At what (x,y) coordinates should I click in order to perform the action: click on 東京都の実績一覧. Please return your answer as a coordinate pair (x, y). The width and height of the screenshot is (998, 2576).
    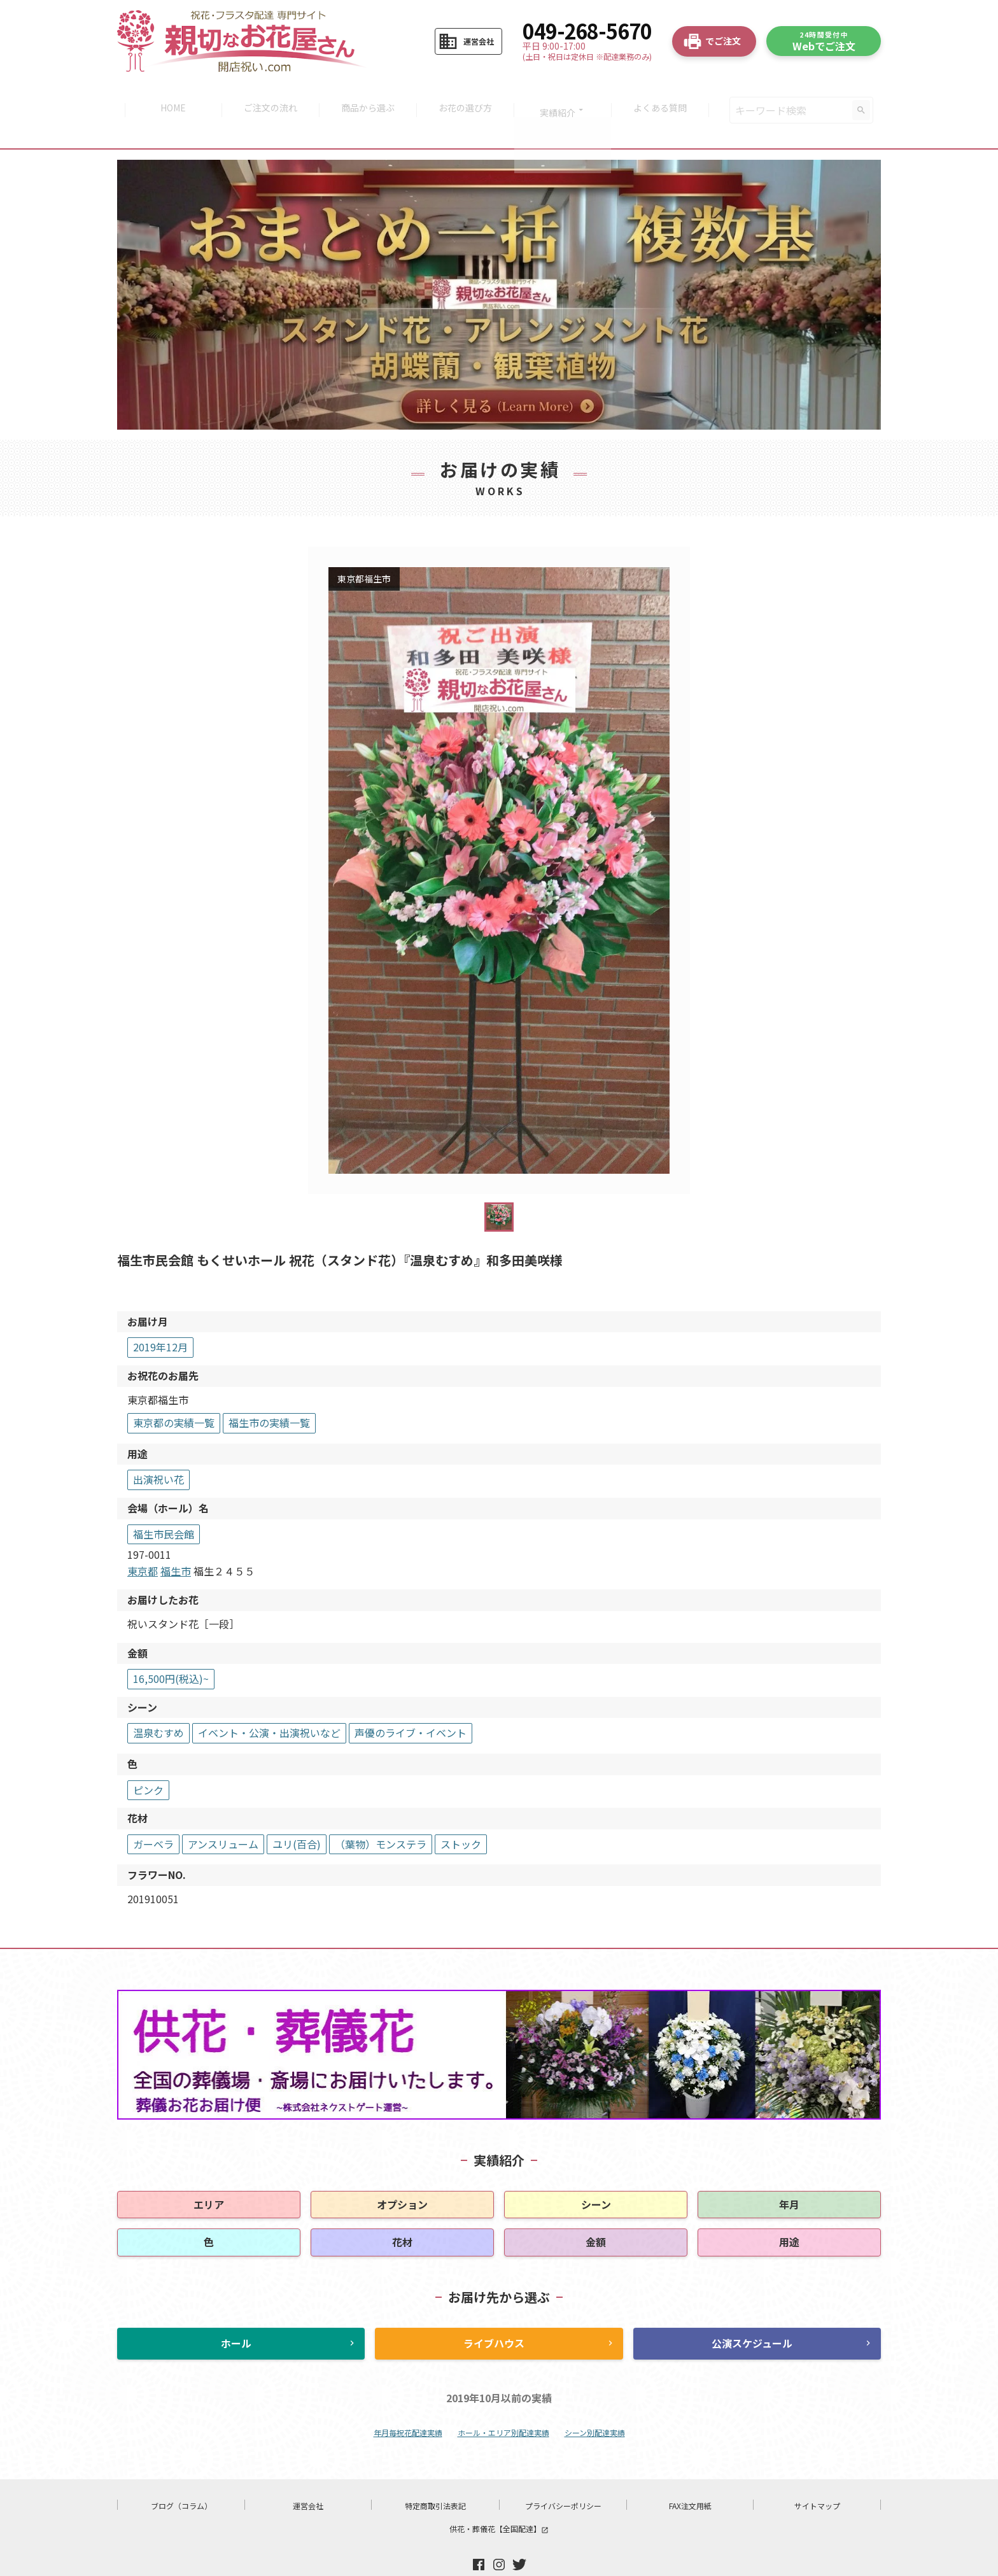
    Looking at the image, I should click on (173, 1393).